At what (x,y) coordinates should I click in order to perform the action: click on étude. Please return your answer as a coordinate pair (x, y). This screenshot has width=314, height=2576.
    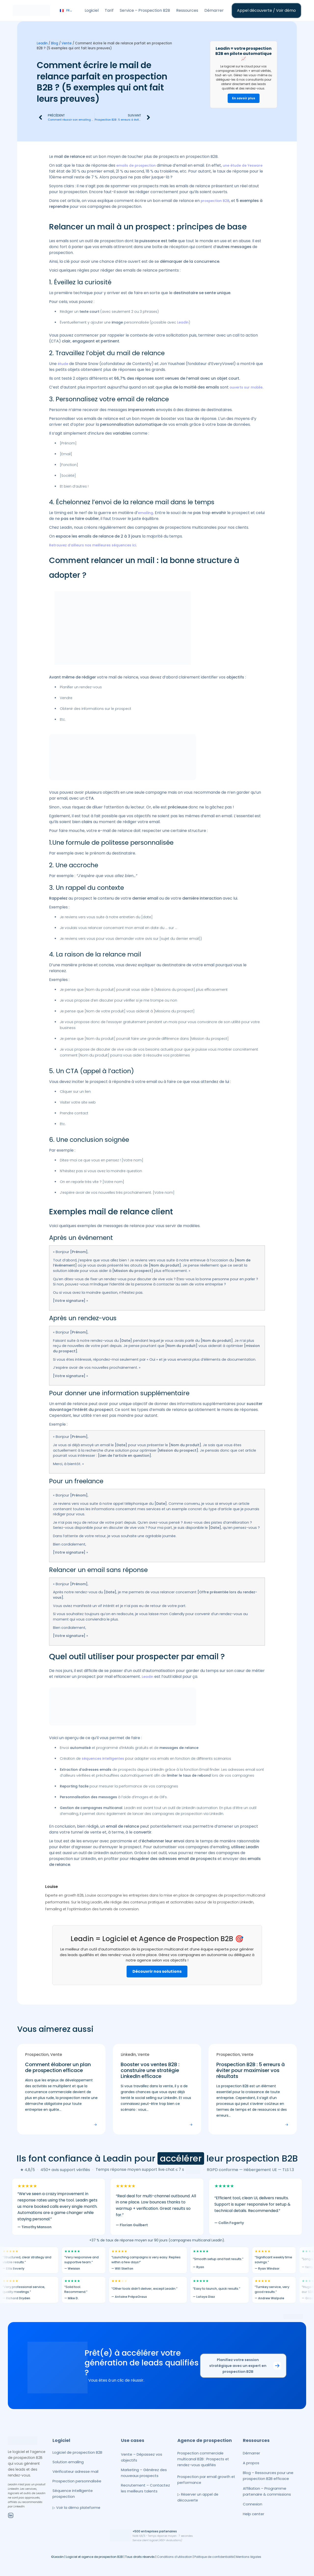
    Looking at the image, I should click on (63, 363).